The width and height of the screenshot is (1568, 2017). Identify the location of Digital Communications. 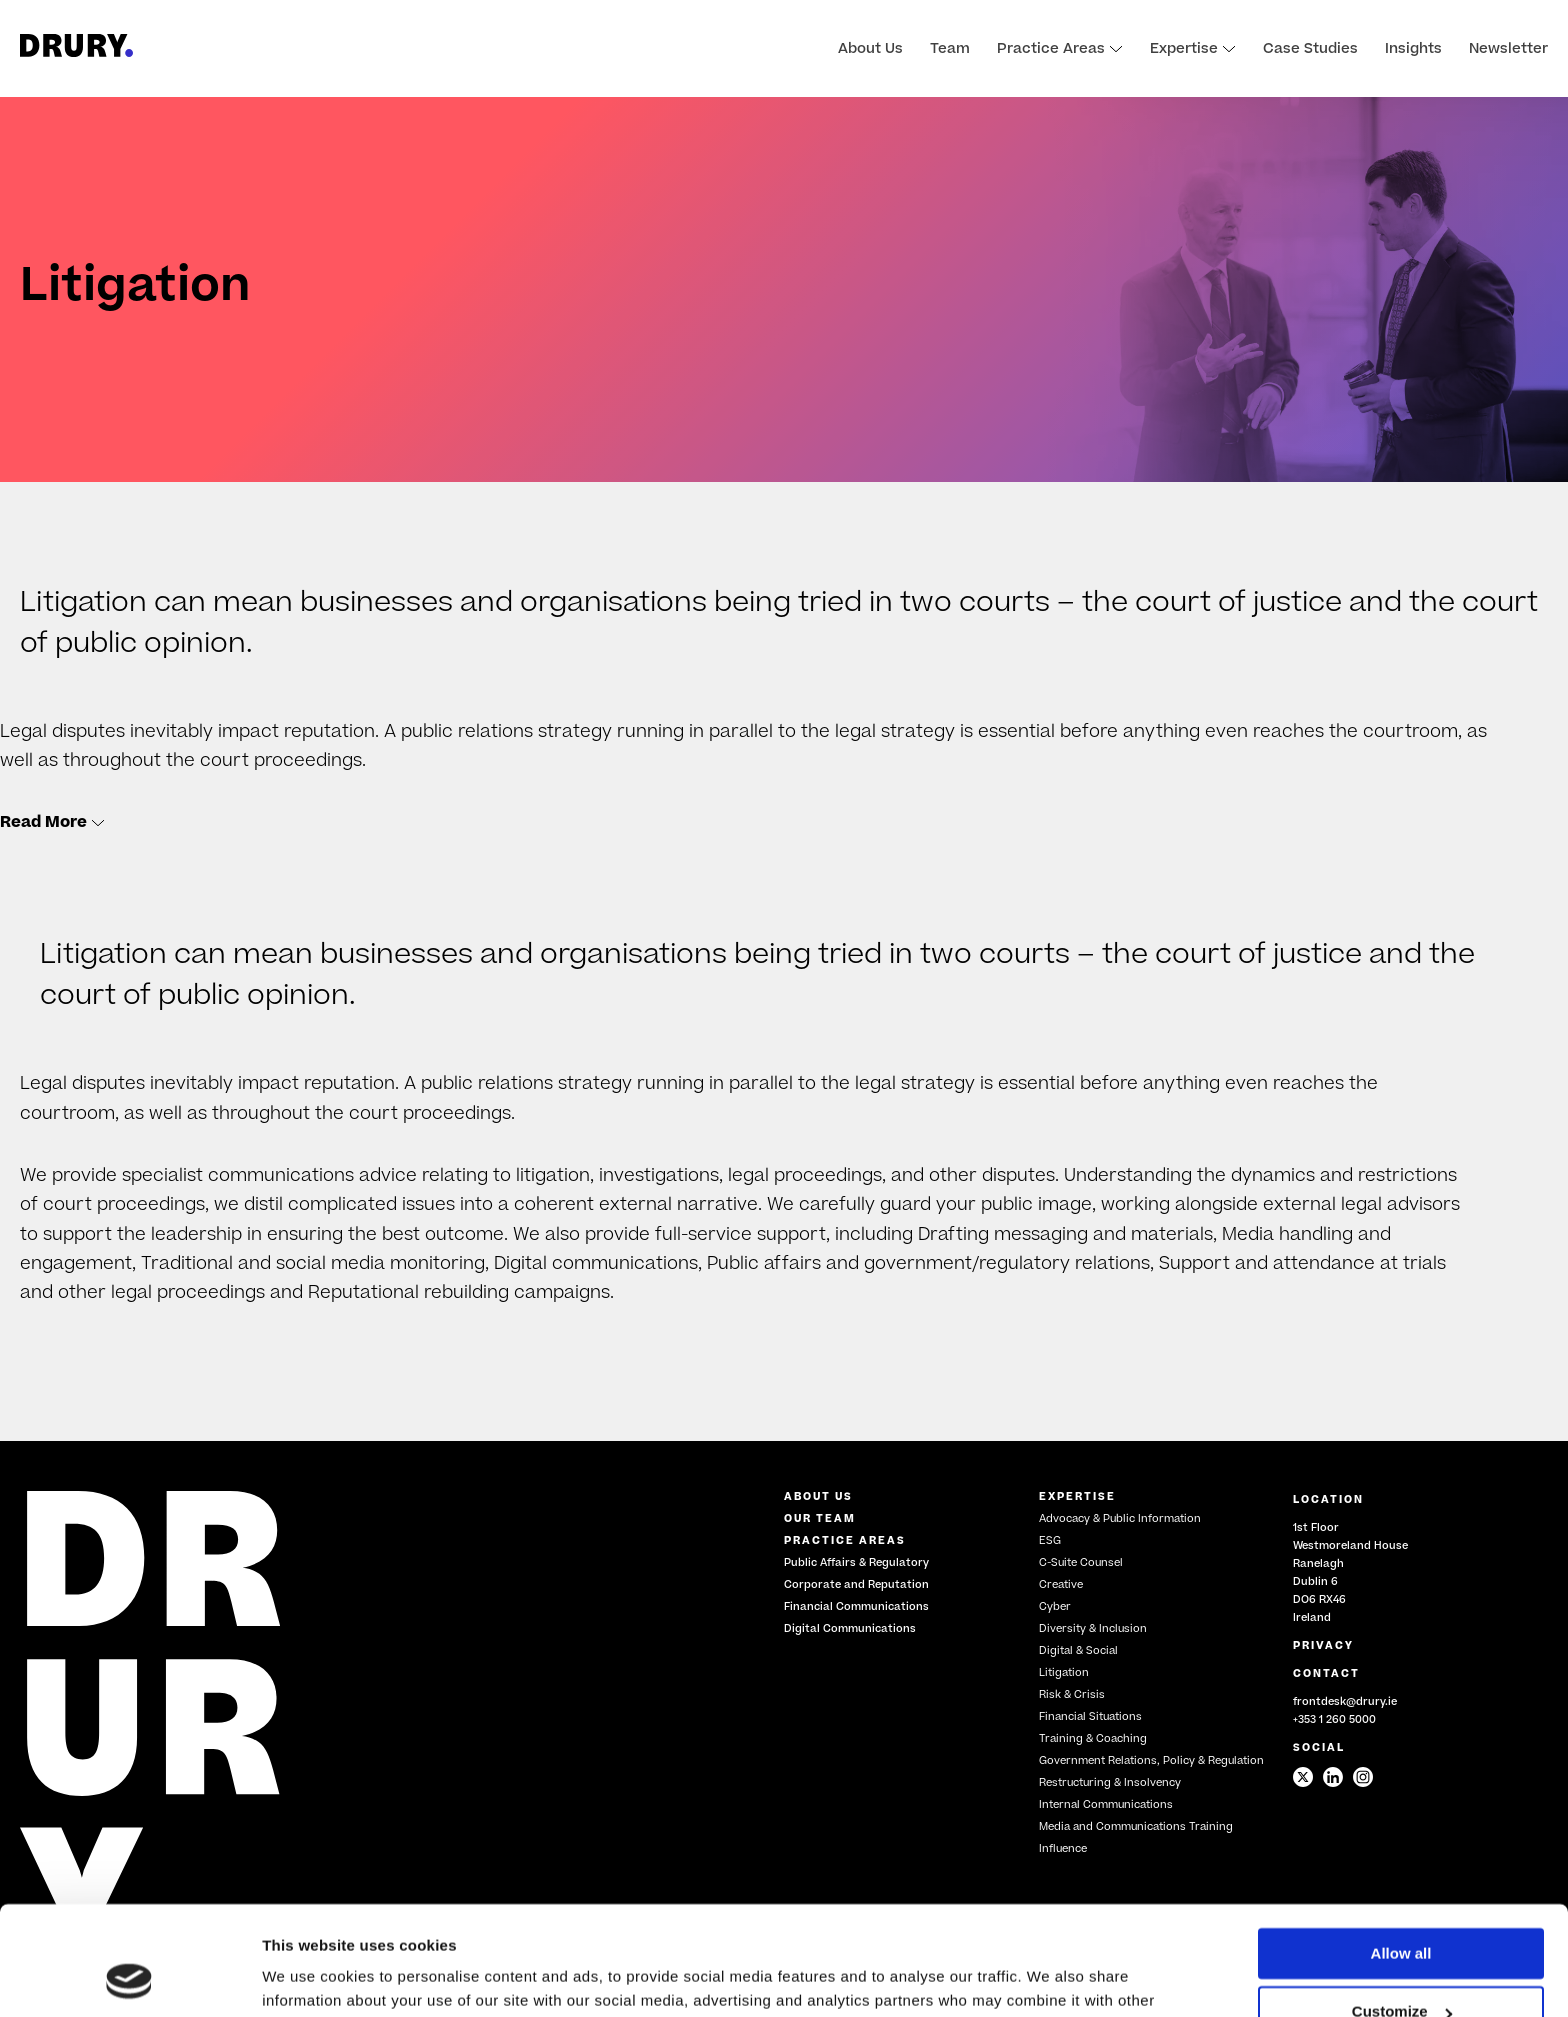
(850, 1628).